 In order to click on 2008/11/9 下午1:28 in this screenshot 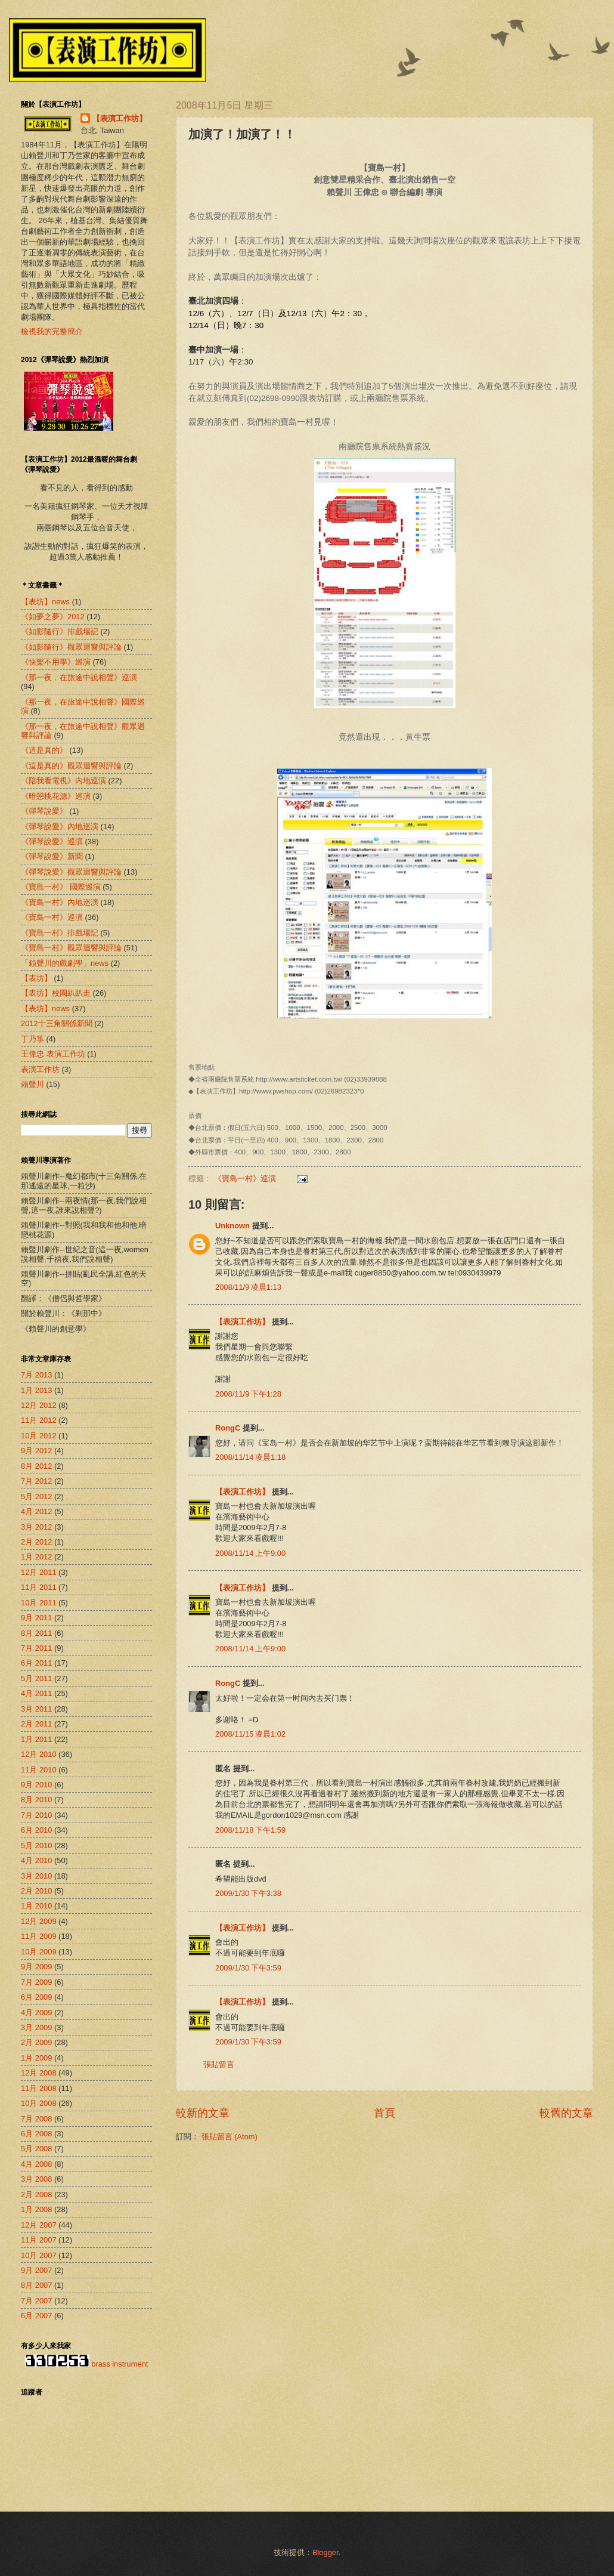, I will do `click(248, 1393)`.